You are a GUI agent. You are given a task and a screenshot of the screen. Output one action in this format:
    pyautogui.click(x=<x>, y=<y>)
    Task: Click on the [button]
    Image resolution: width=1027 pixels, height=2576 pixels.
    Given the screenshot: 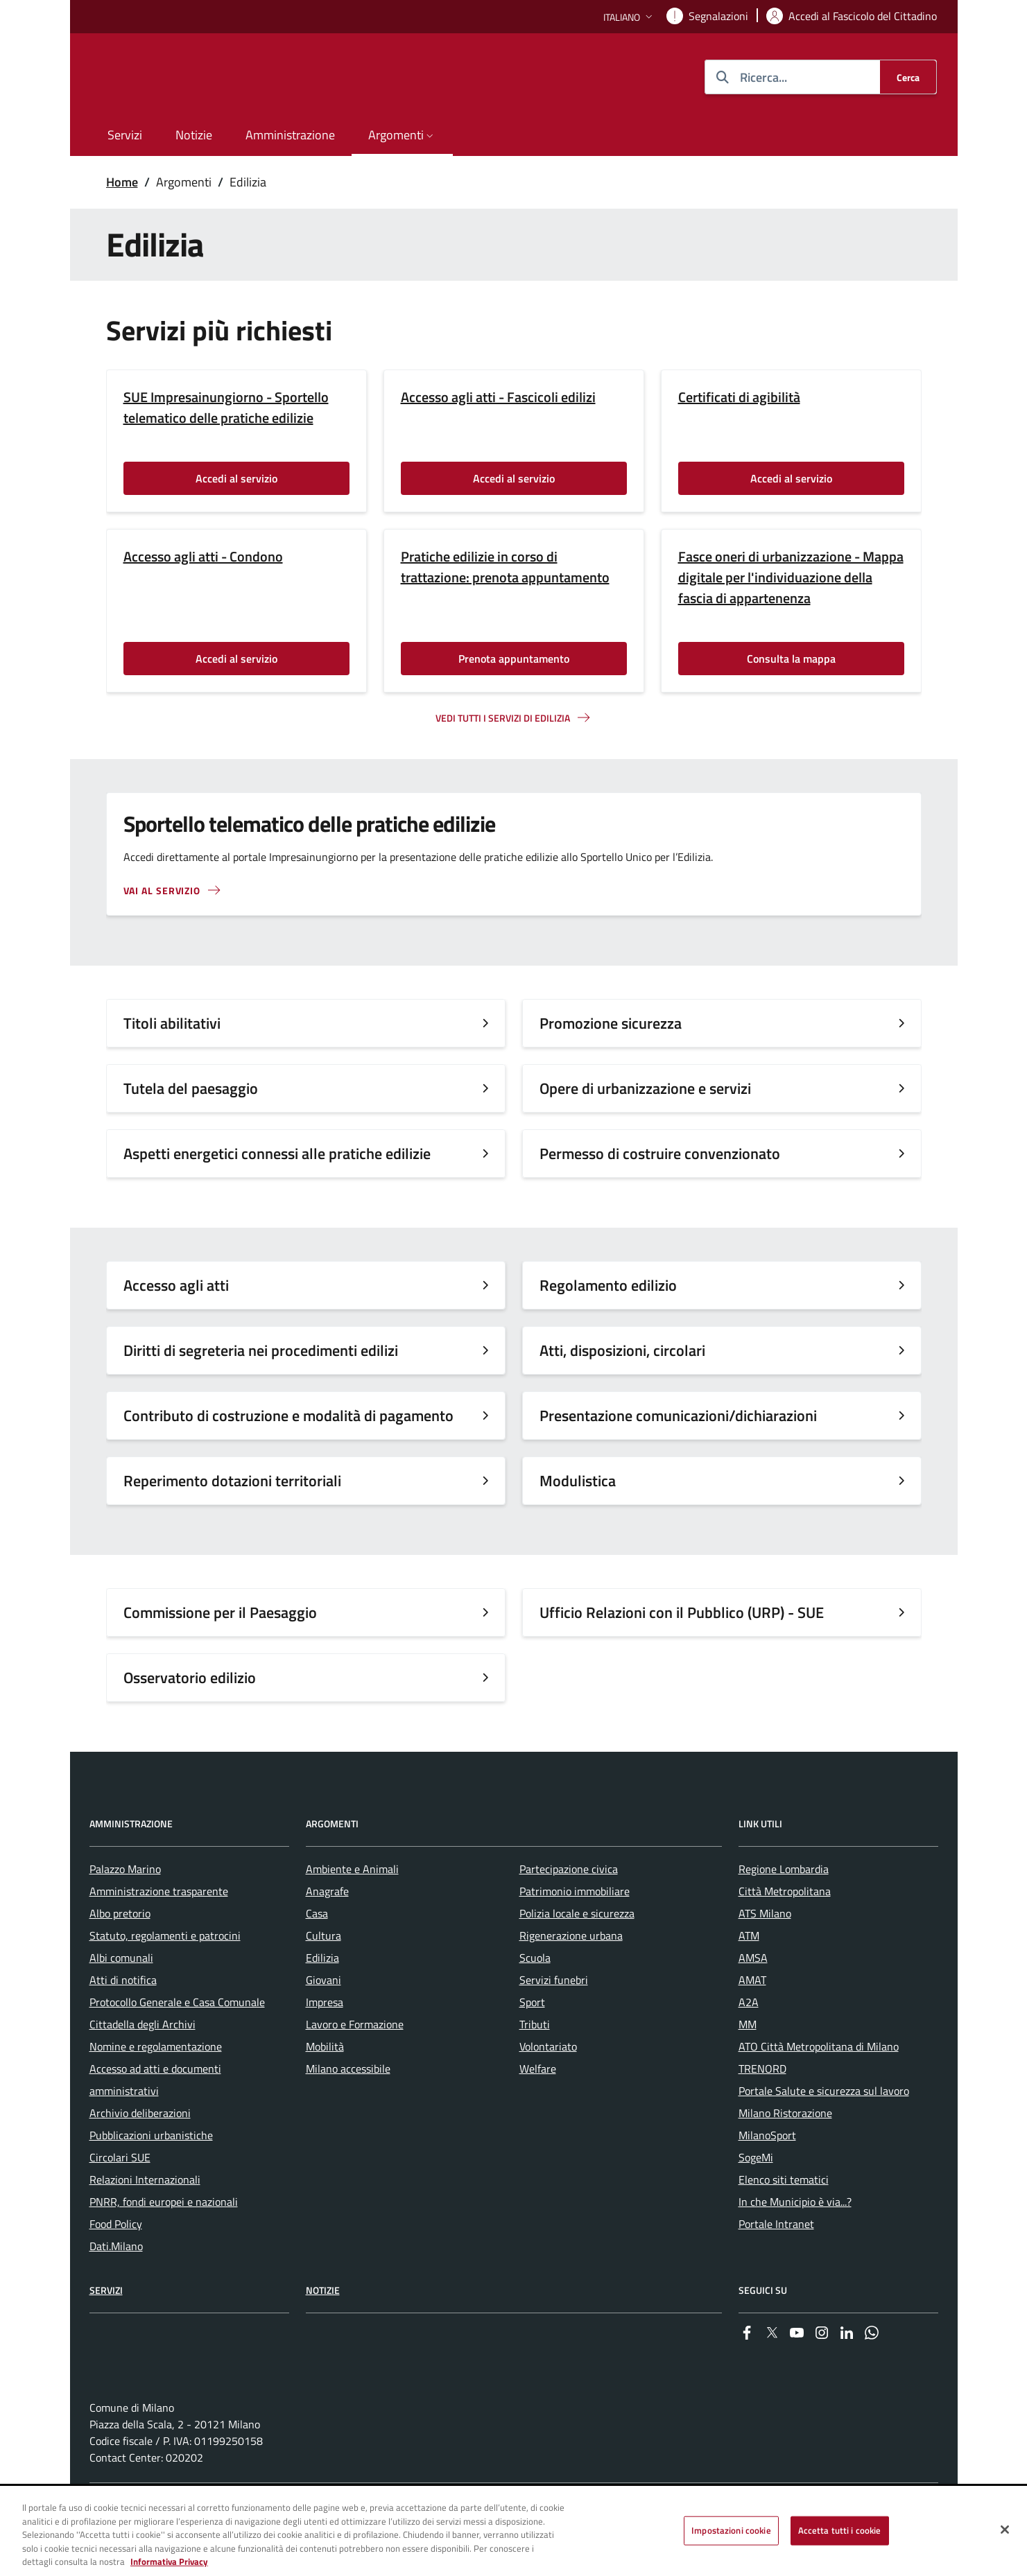 What is the action you would take?
    pyautogui.click(x=629, y=17)
    